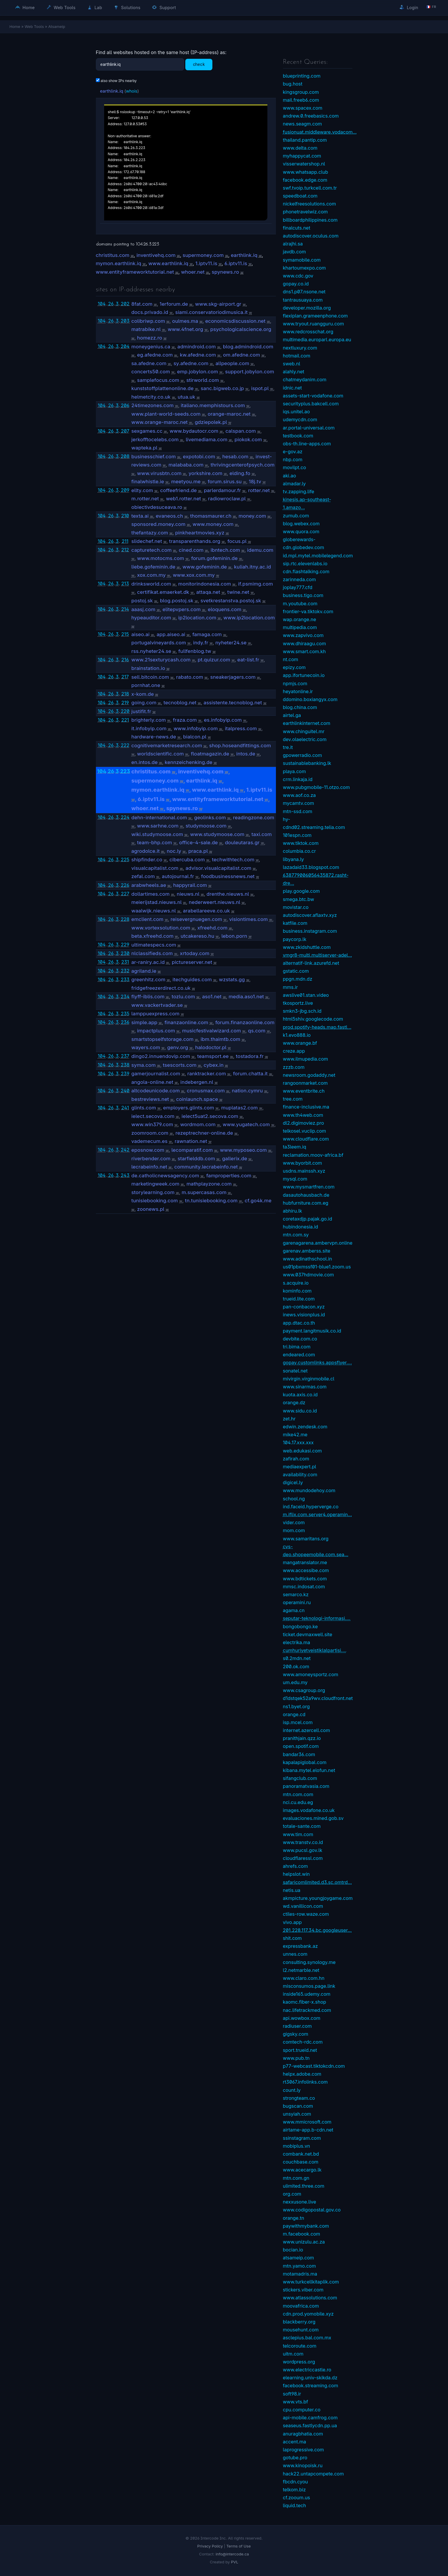 The width and height of the screenshot is (448, 2576). I want to click on parlerdamour.fr, so click(222, 490).